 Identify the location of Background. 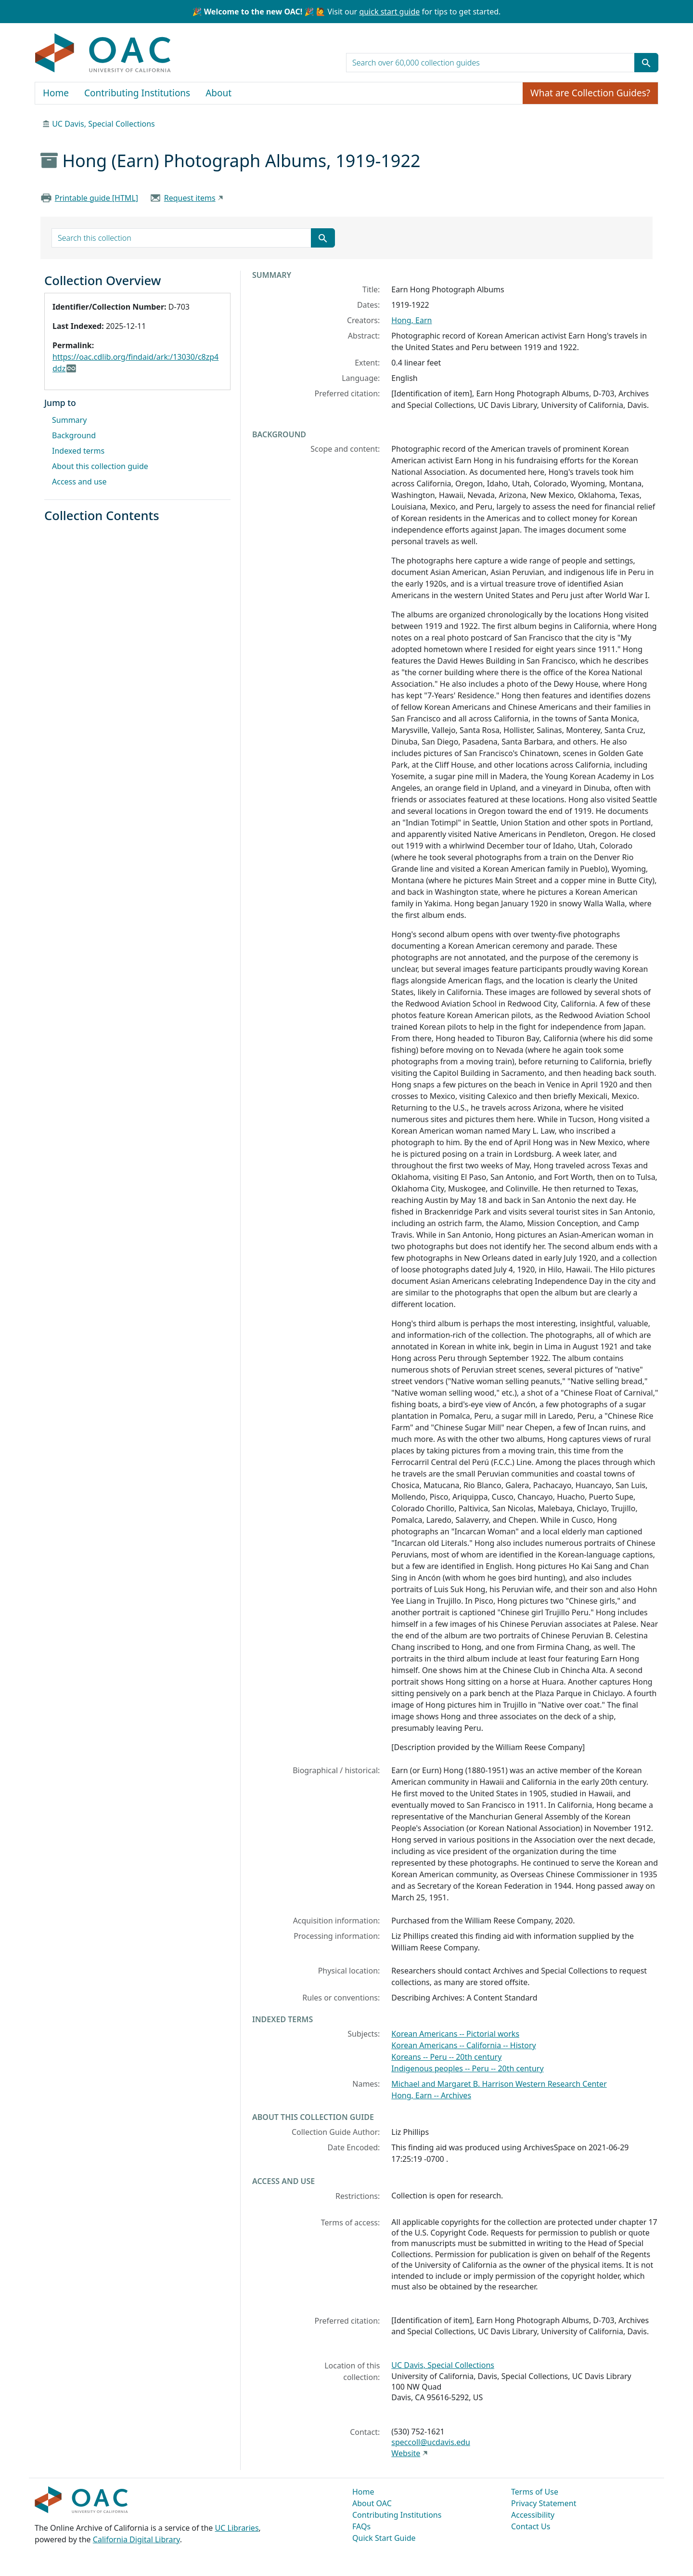
(74, 435).